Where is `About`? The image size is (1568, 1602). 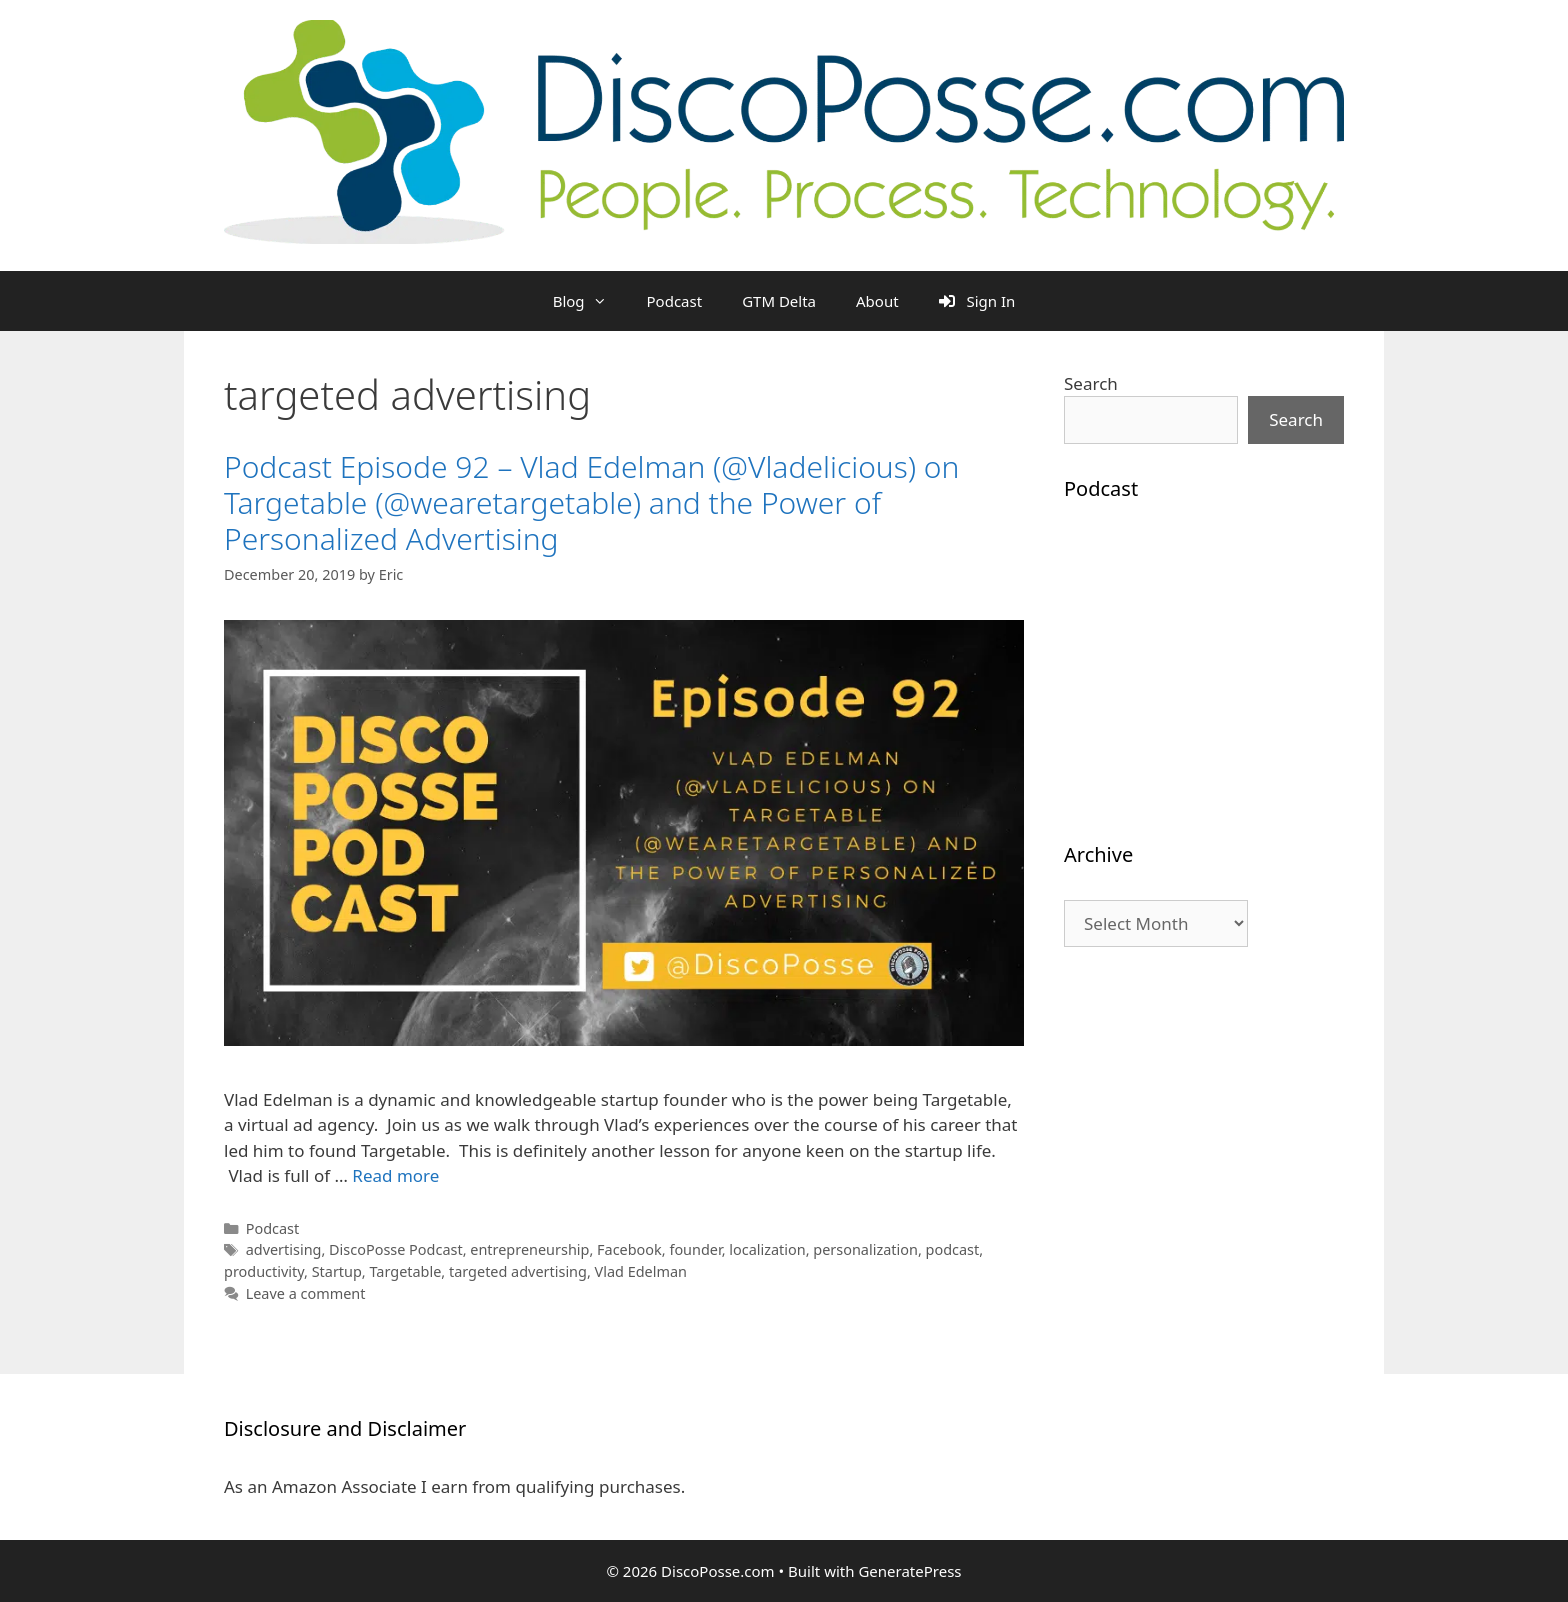 About is located at coordinates (877, 301).